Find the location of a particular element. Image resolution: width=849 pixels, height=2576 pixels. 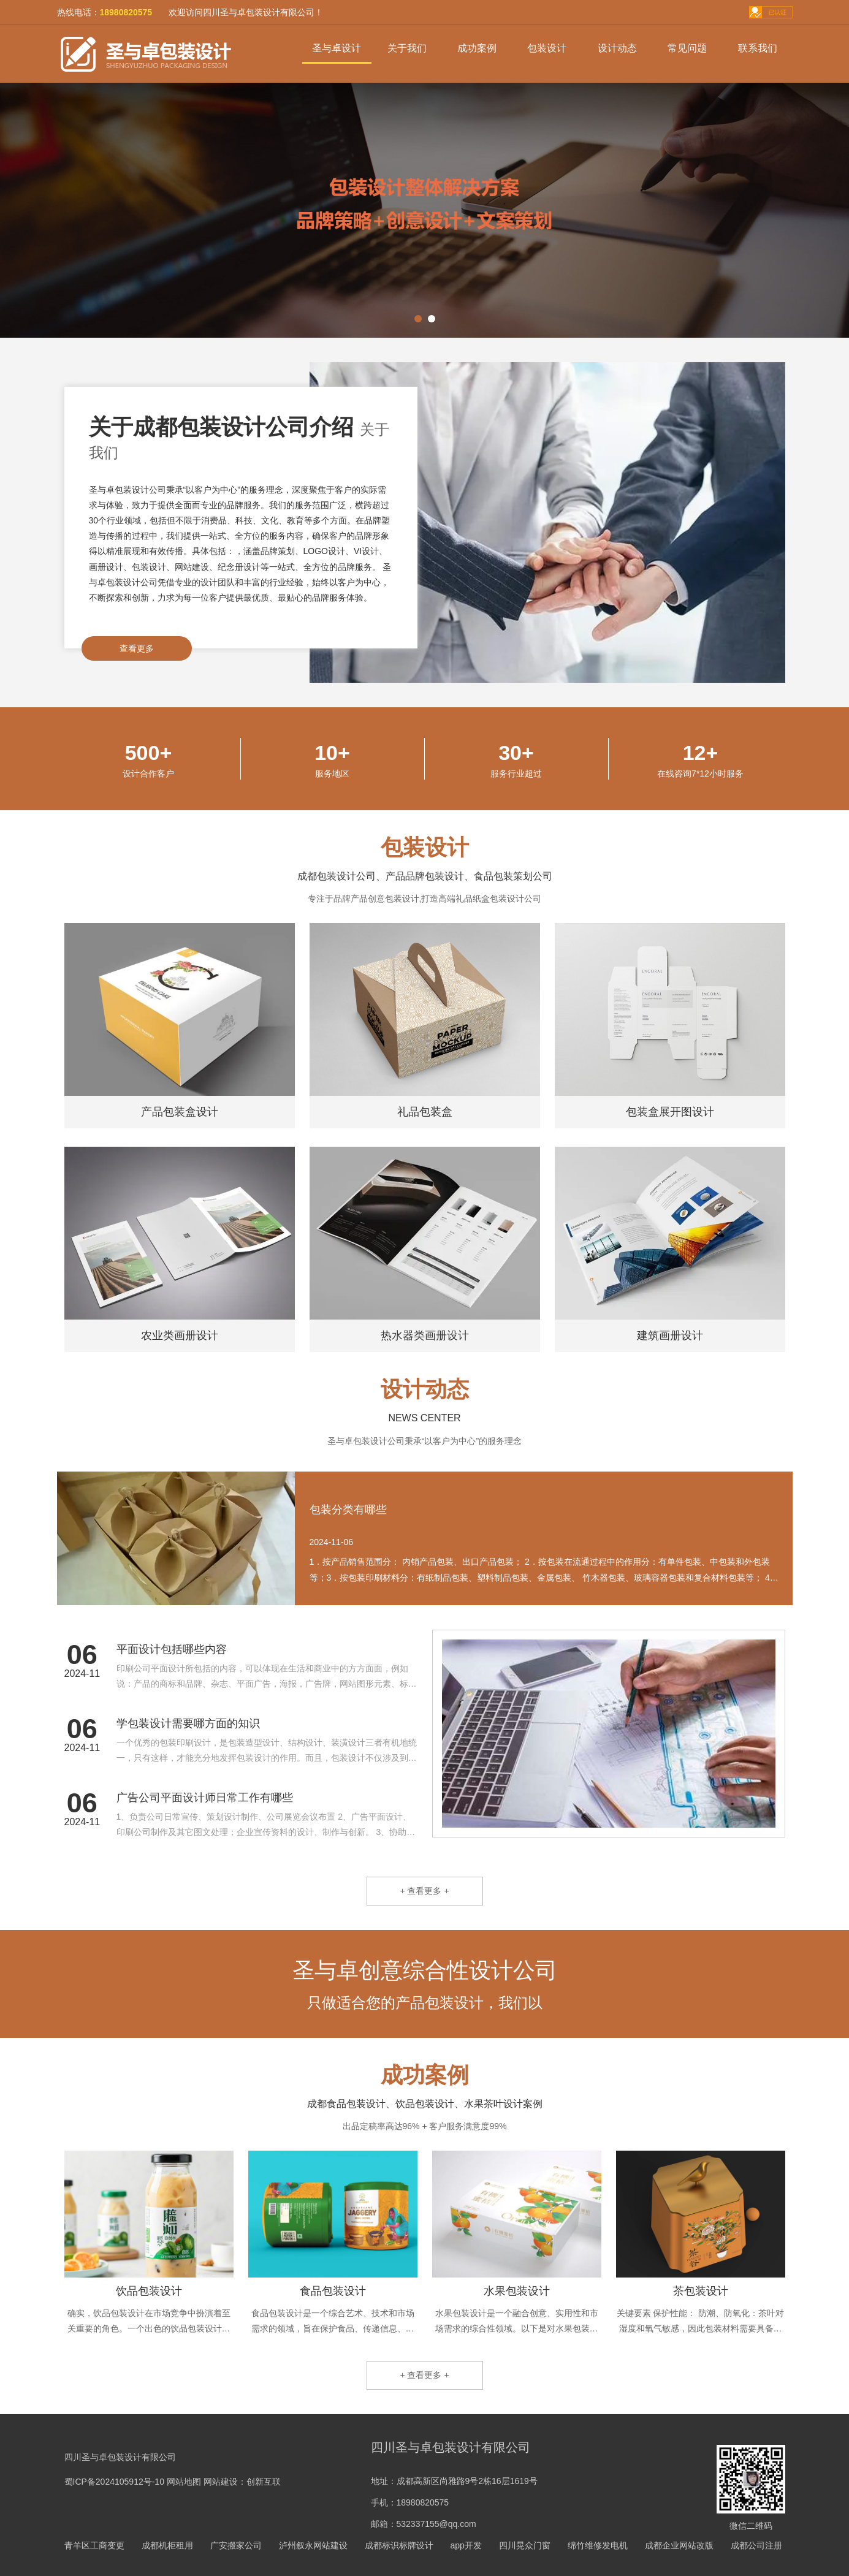

广安搬家公司 is located at coordinates (236, 2545).